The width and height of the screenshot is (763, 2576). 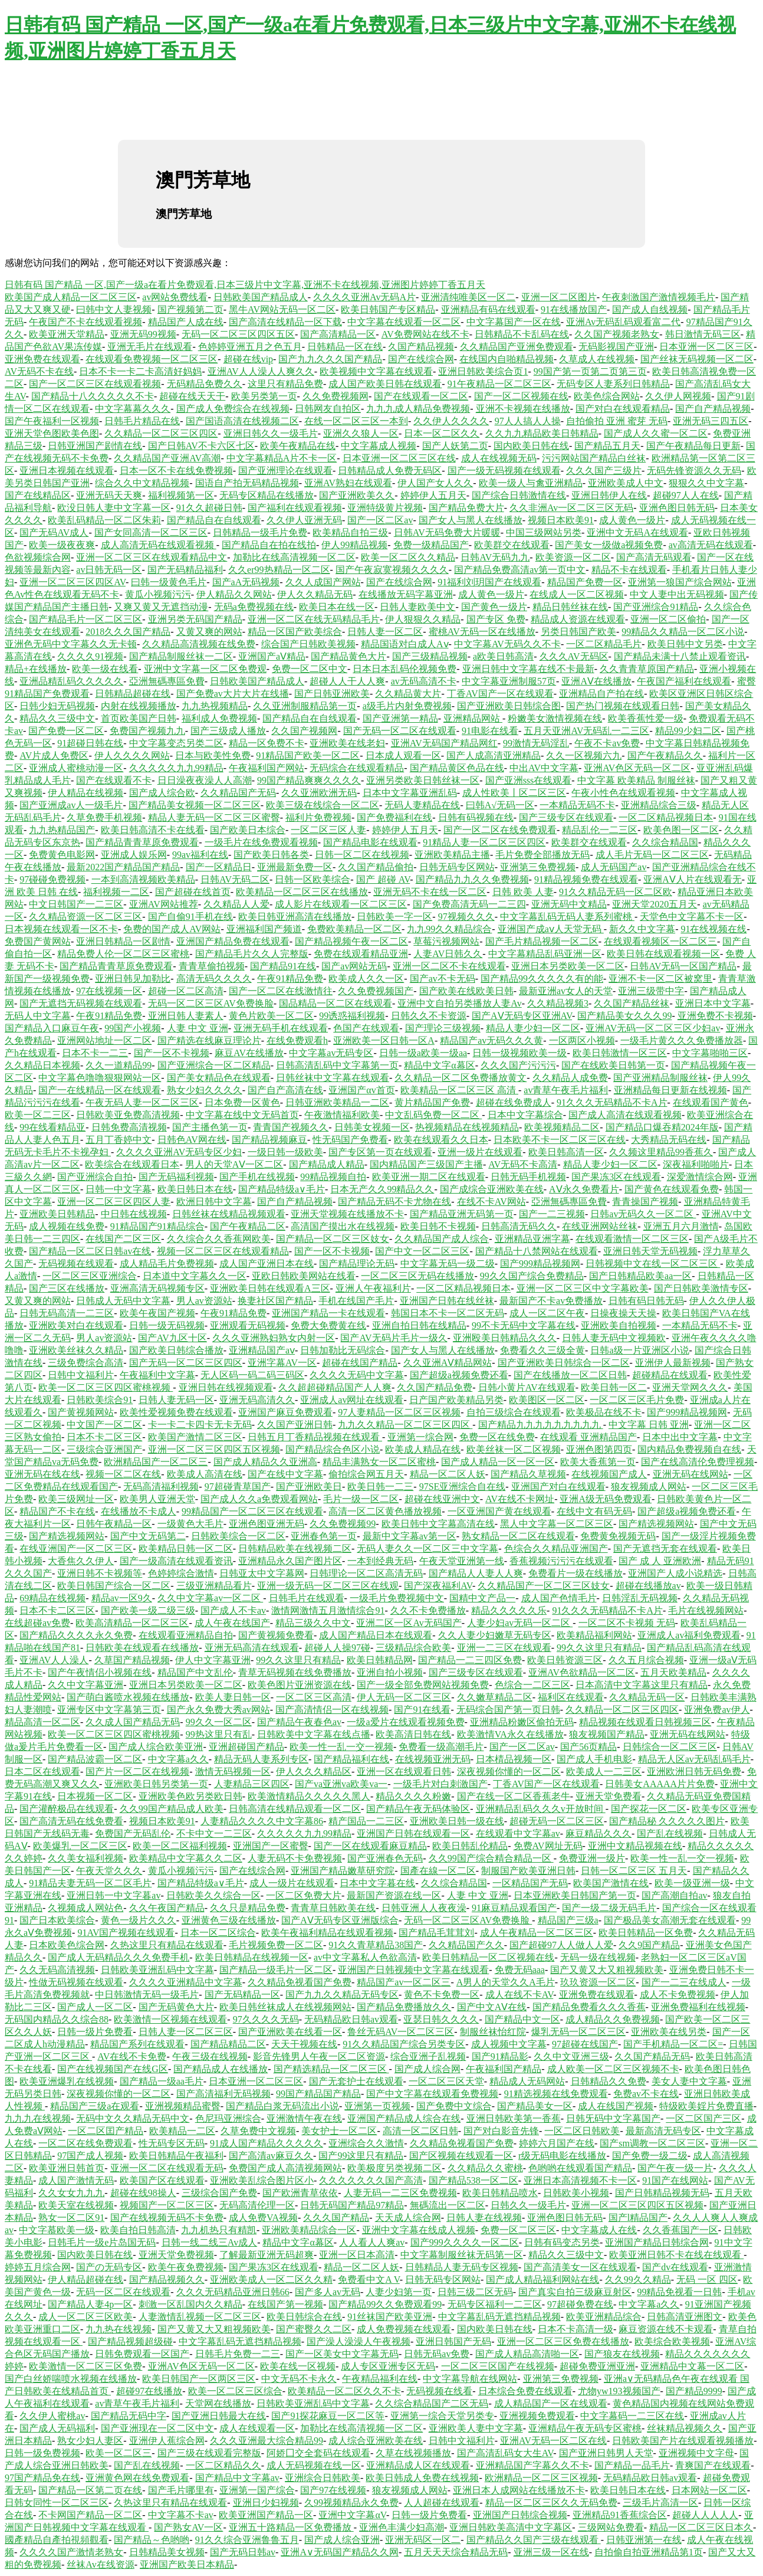 I want to click on 国产无遮挡无码视频在线观看, so click(x=80, y=1003).